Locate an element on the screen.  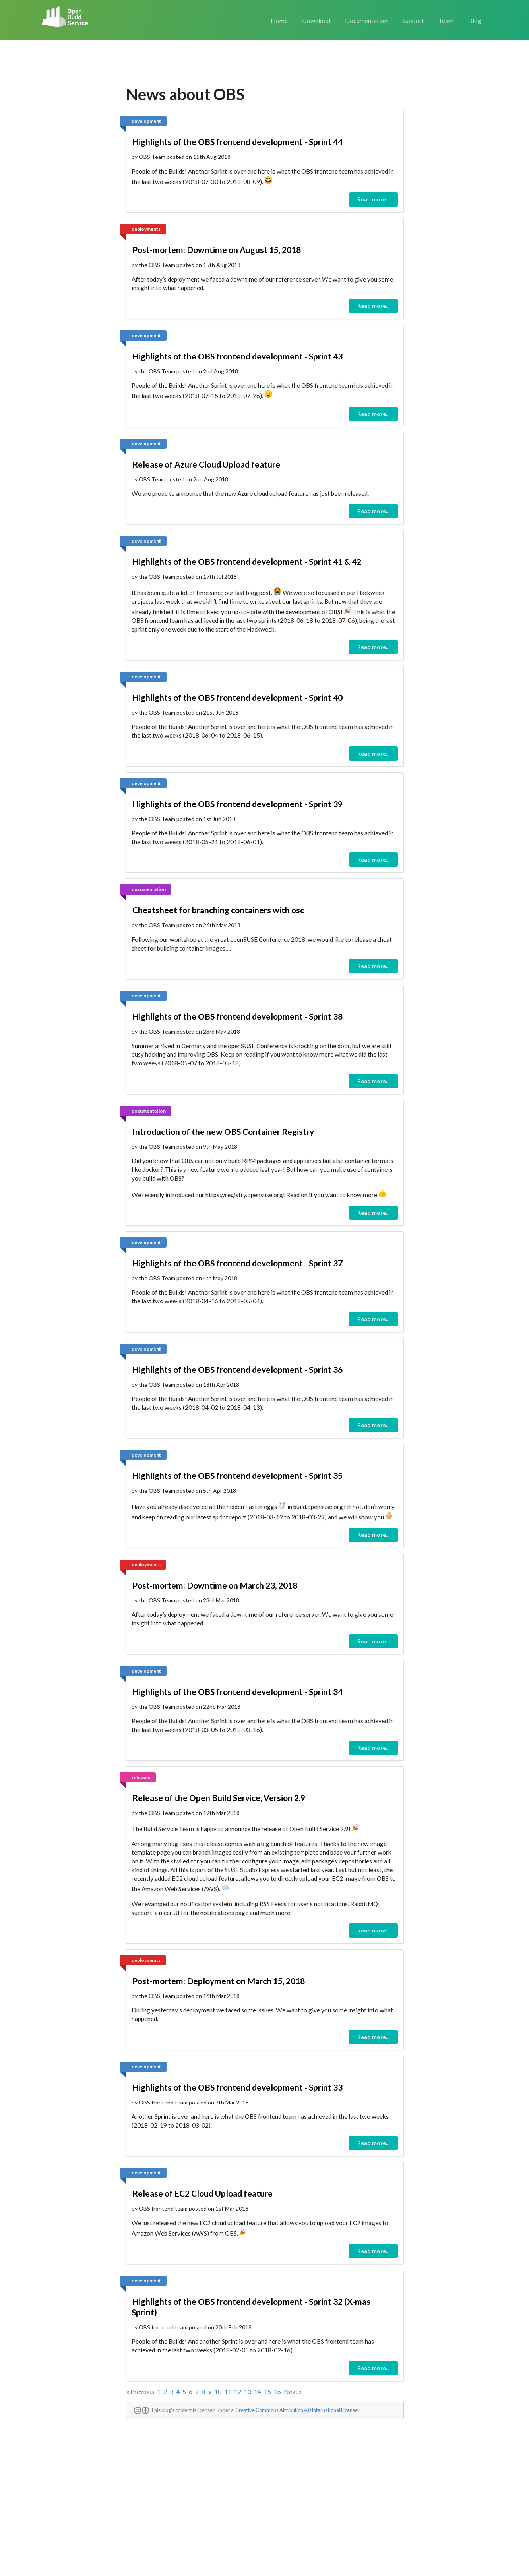
Highlights of the OBS frontend development - Sprint 41 & 42 is located at coordinates (246, 561).